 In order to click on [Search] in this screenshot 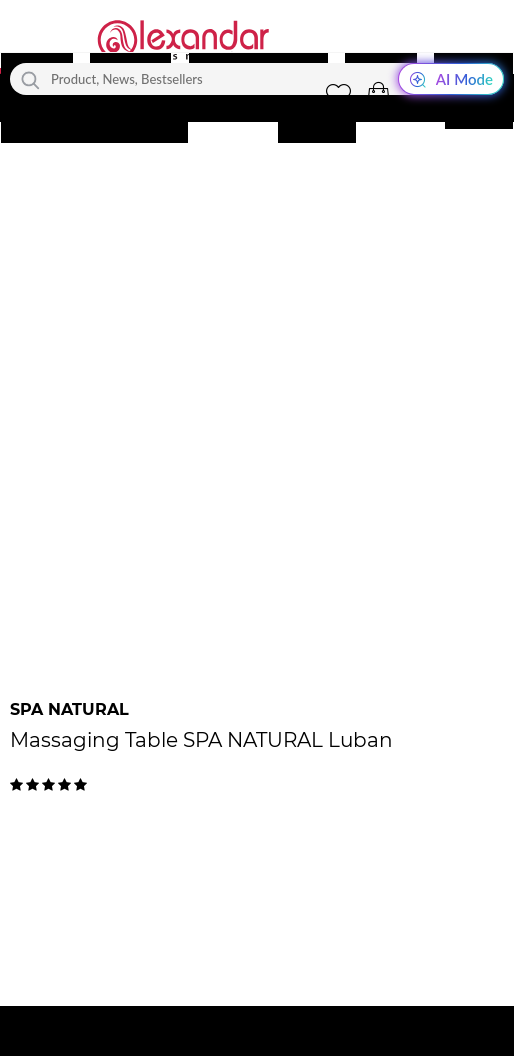, I will do `click(30, 79)`.